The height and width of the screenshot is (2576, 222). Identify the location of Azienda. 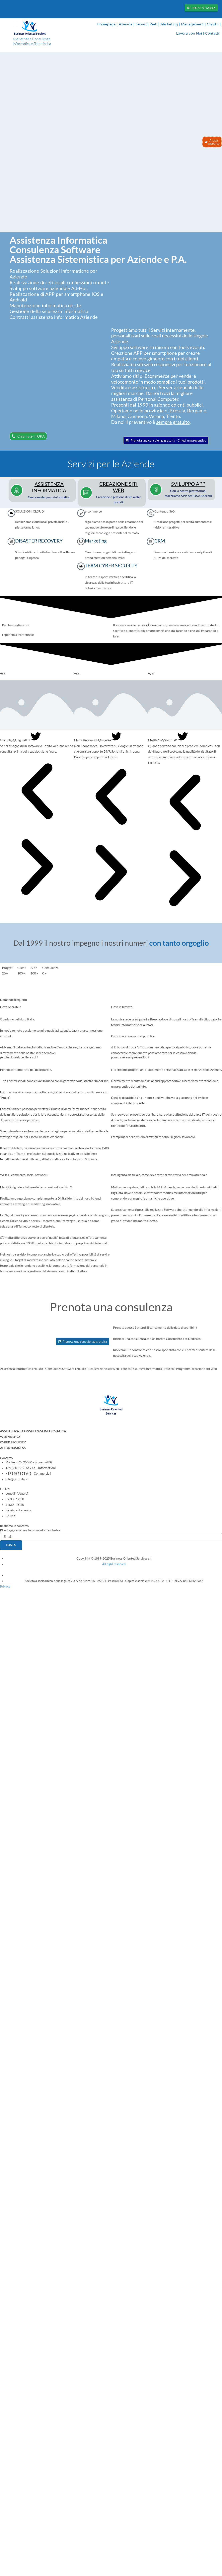
(125, 24).